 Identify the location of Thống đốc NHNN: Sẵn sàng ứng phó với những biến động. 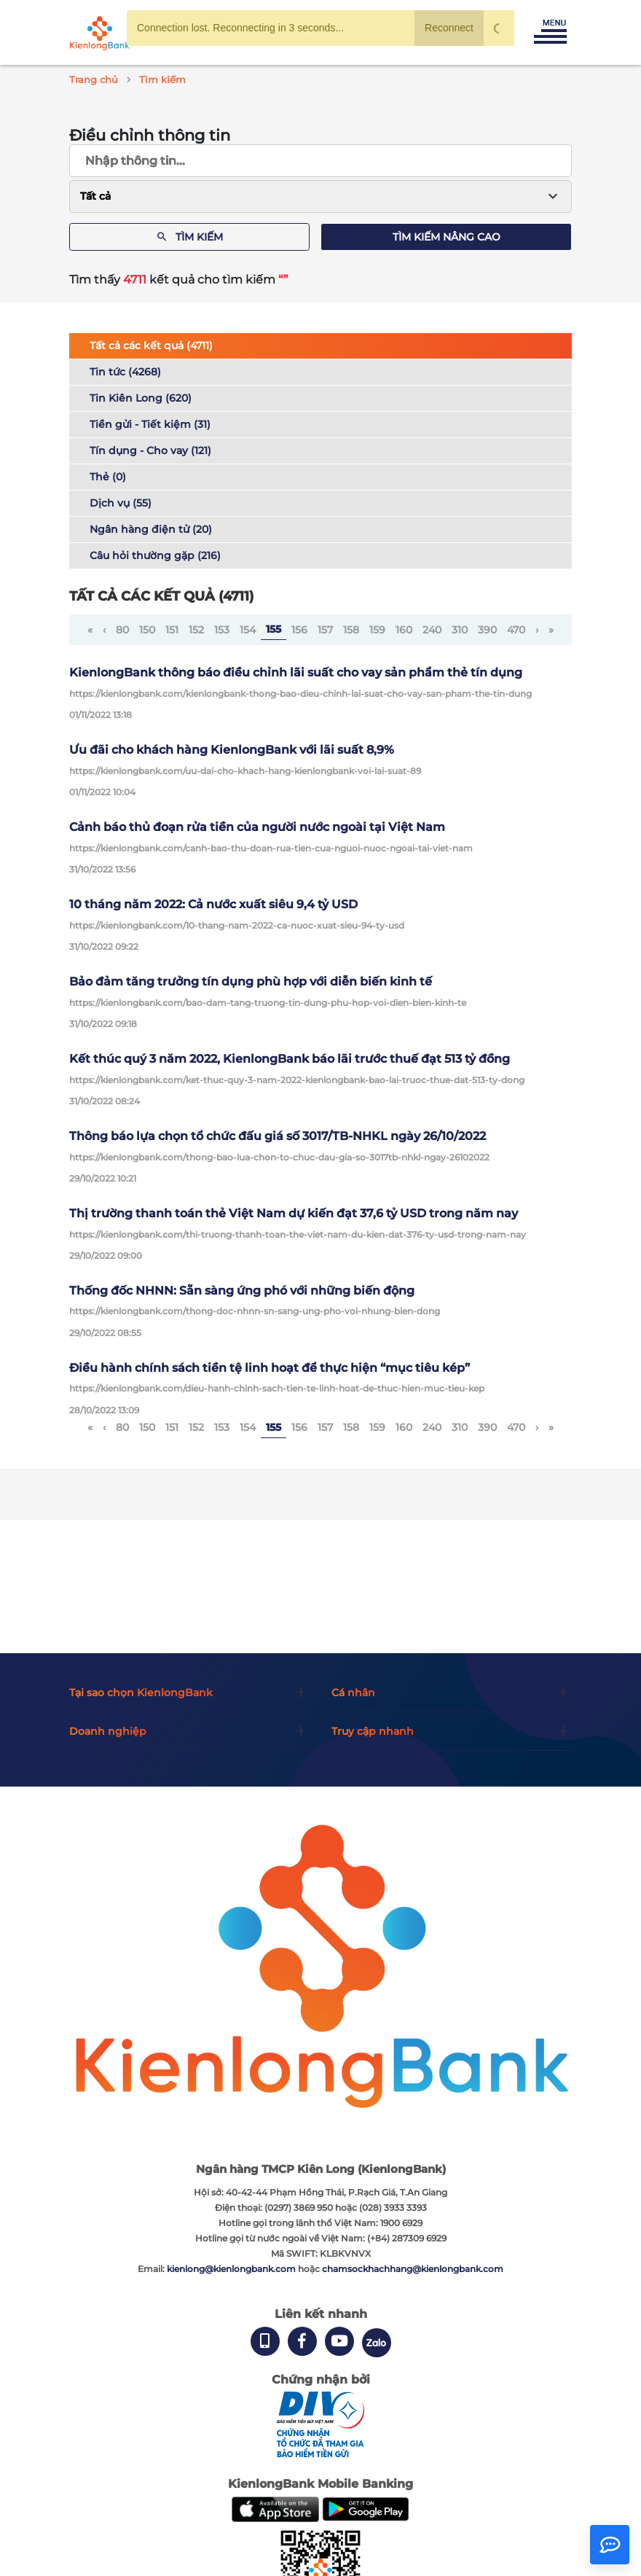
(241, 1290).